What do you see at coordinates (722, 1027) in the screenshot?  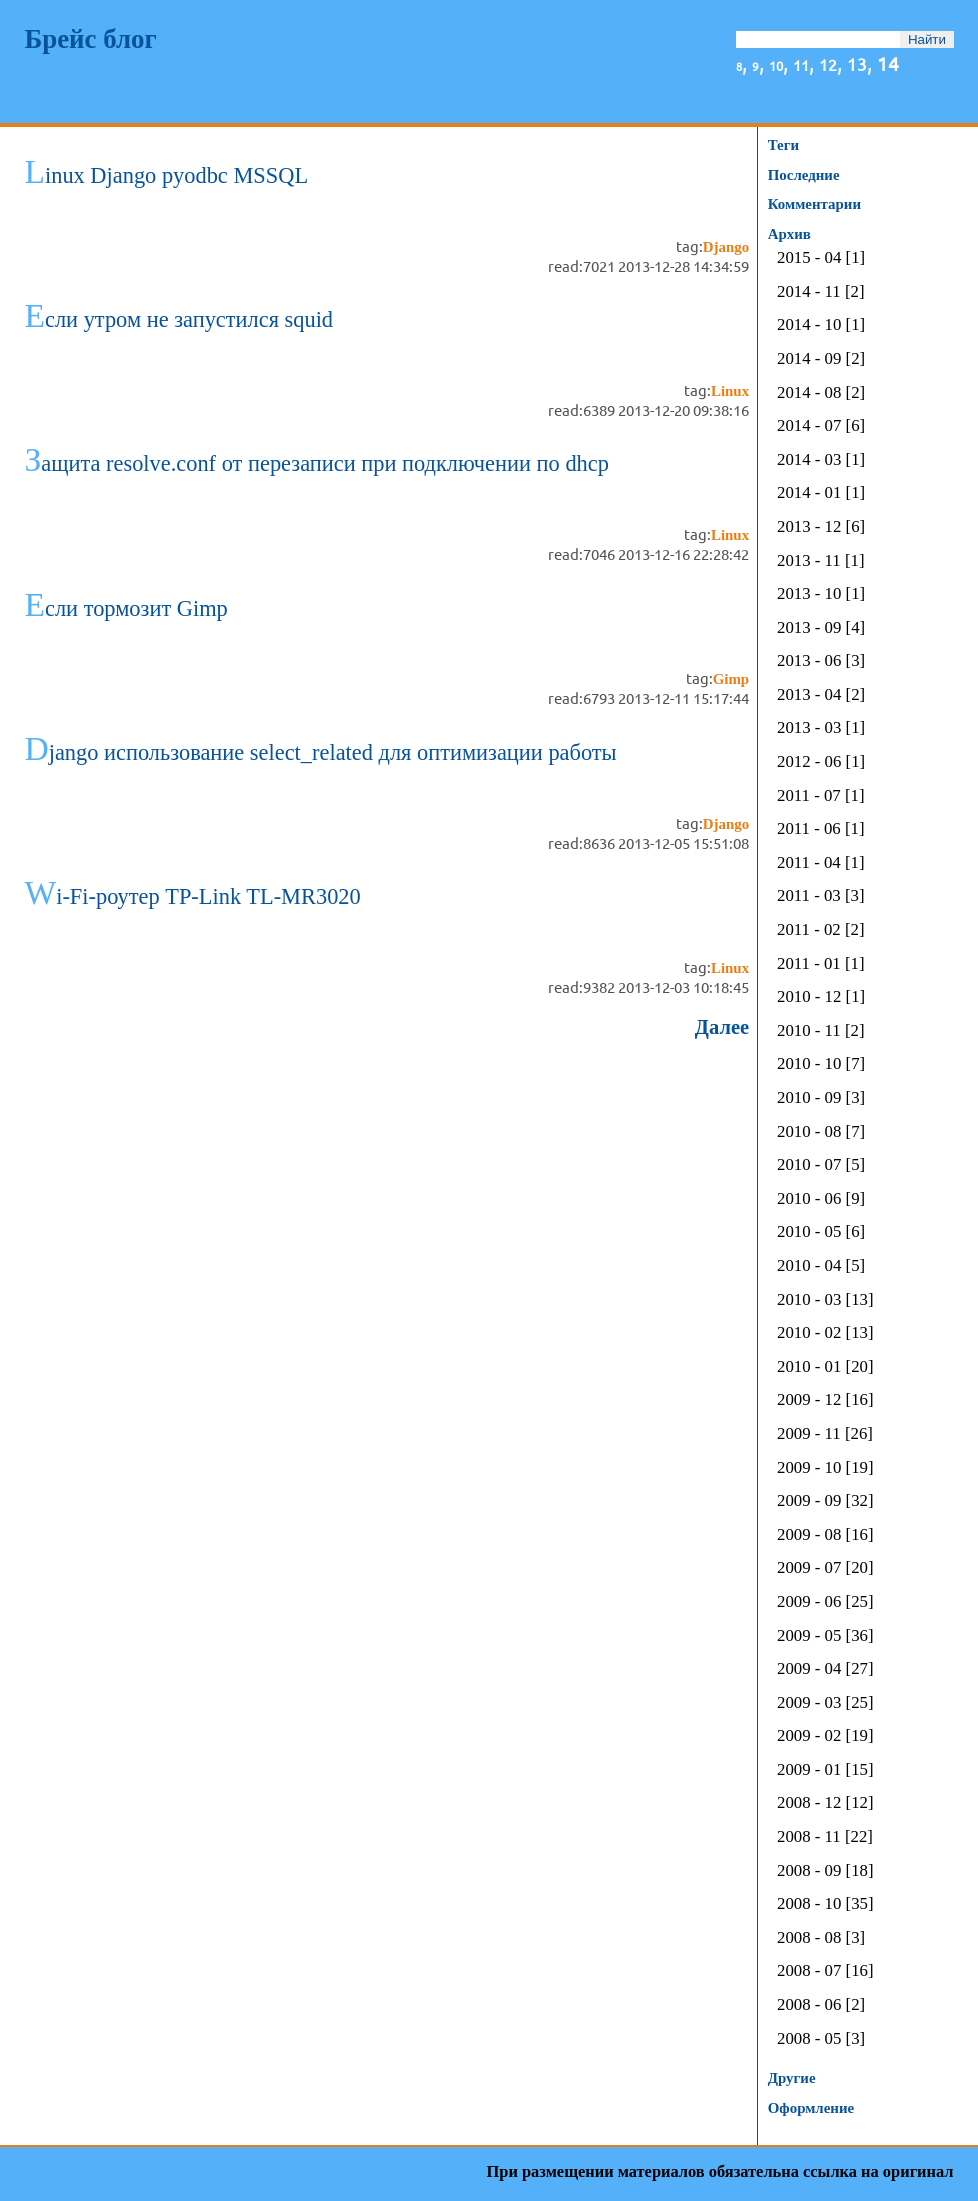 I see `Далее` at bounding box center [722, 1027].